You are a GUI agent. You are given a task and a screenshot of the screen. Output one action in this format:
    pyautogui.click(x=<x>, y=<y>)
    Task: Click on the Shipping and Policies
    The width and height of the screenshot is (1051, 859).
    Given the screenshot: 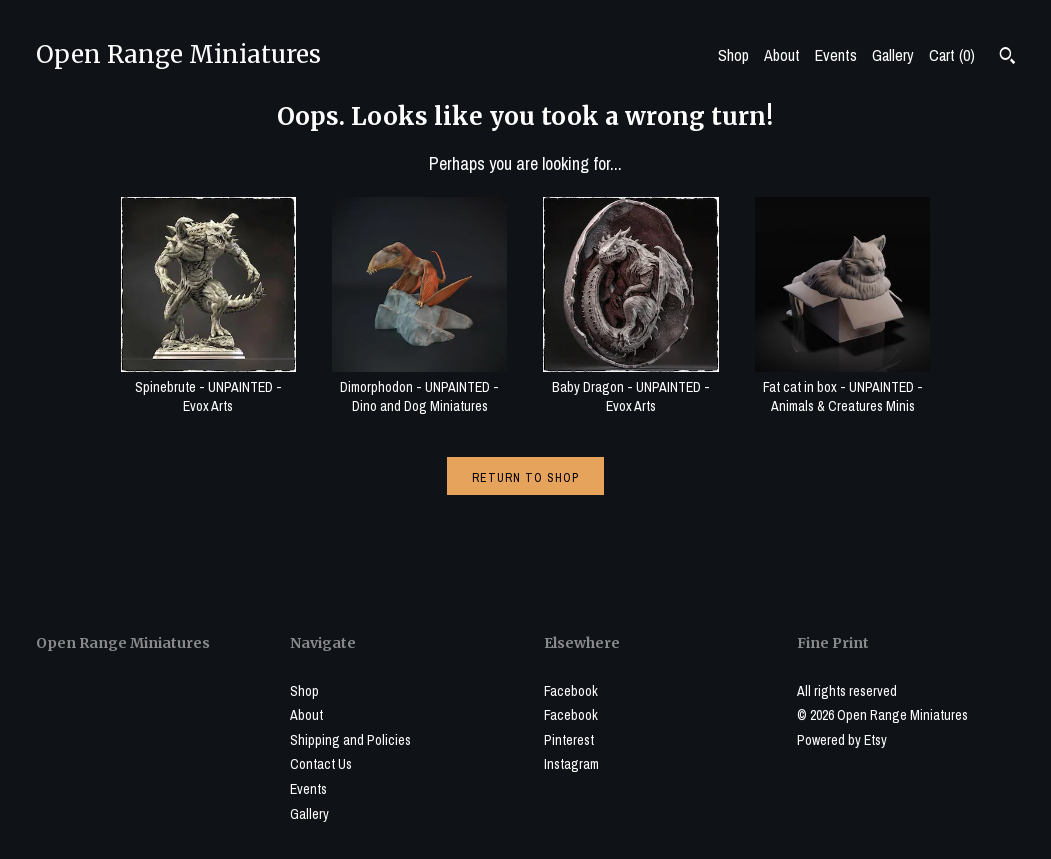 What is the action you would take?
    pyautogui.click(x=350, y=740)
    